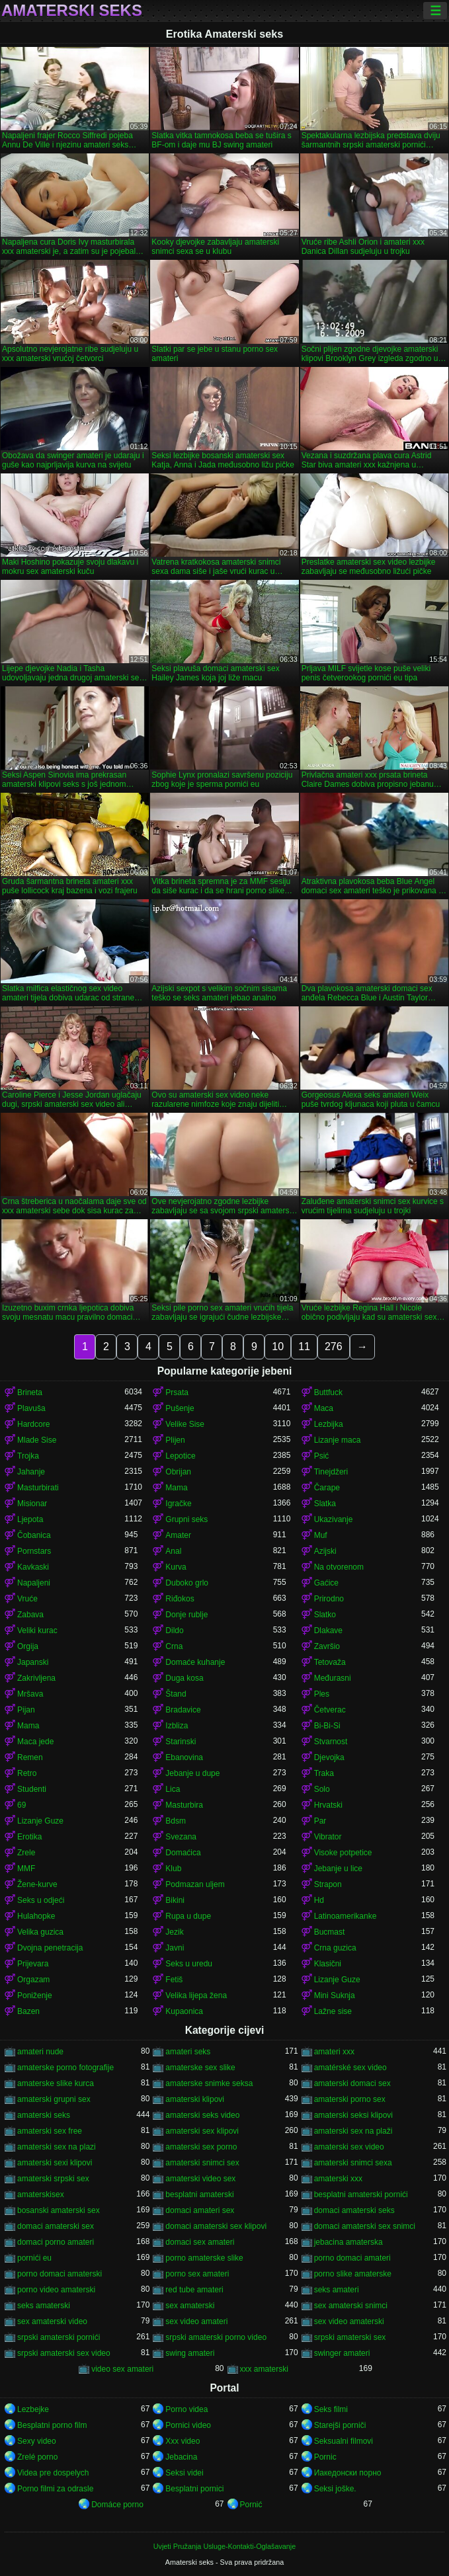  Describe the element at coordinates (55, 2242) in the screenshot. I see `domaci porno amateri` at that location.